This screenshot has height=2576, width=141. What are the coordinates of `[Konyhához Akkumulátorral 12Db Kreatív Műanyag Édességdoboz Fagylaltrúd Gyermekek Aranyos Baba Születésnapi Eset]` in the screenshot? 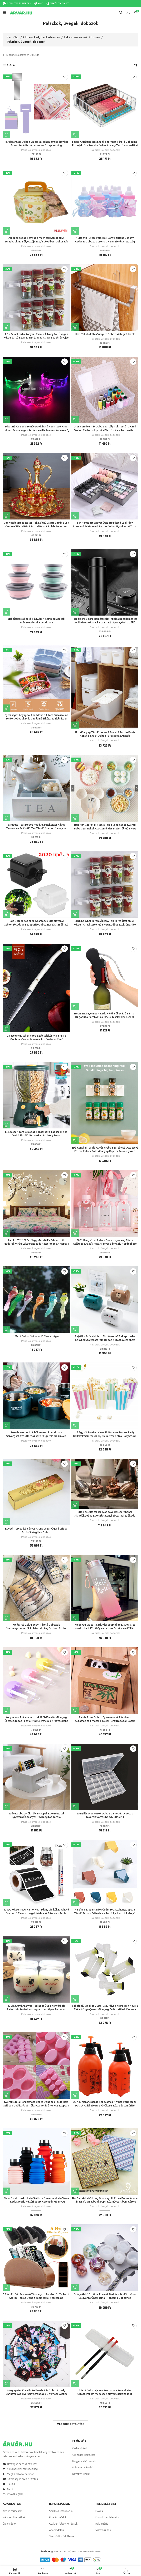 It's located at (36, 1680).